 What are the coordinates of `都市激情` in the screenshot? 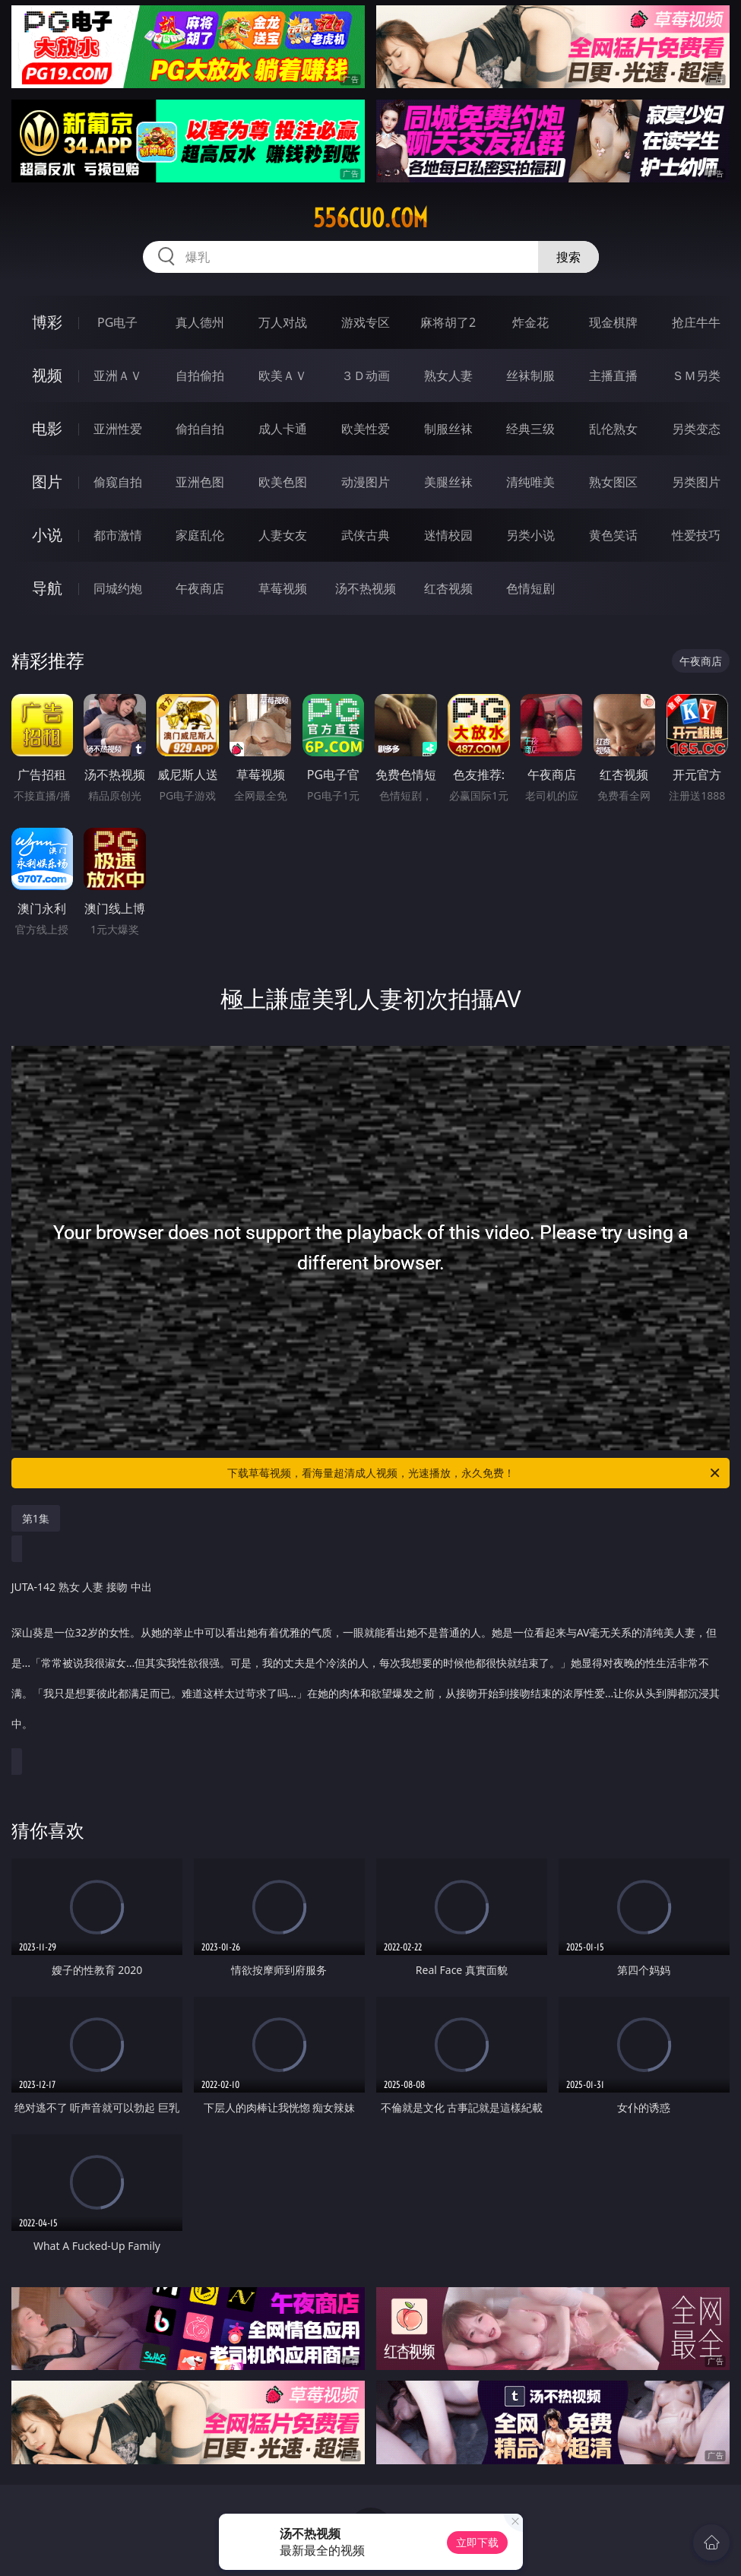 It's located at (117, 535).